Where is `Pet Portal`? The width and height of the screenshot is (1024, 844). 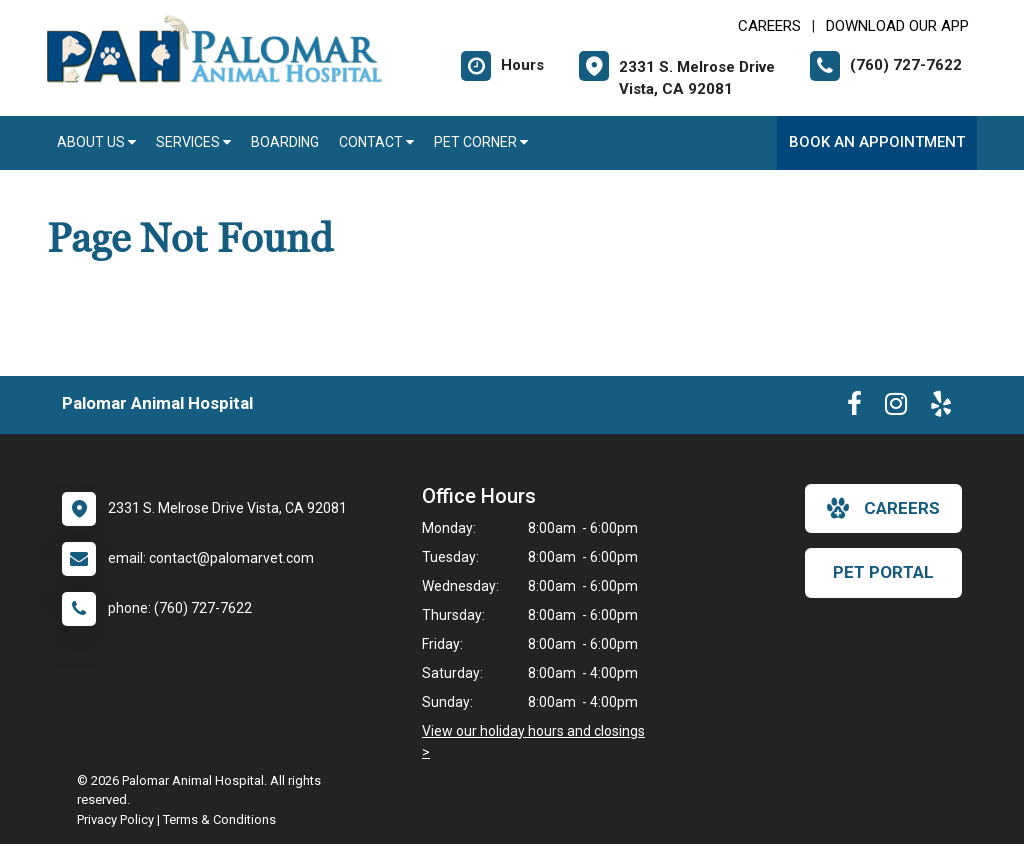
Pet Portal is located at coordinates (883, 572).